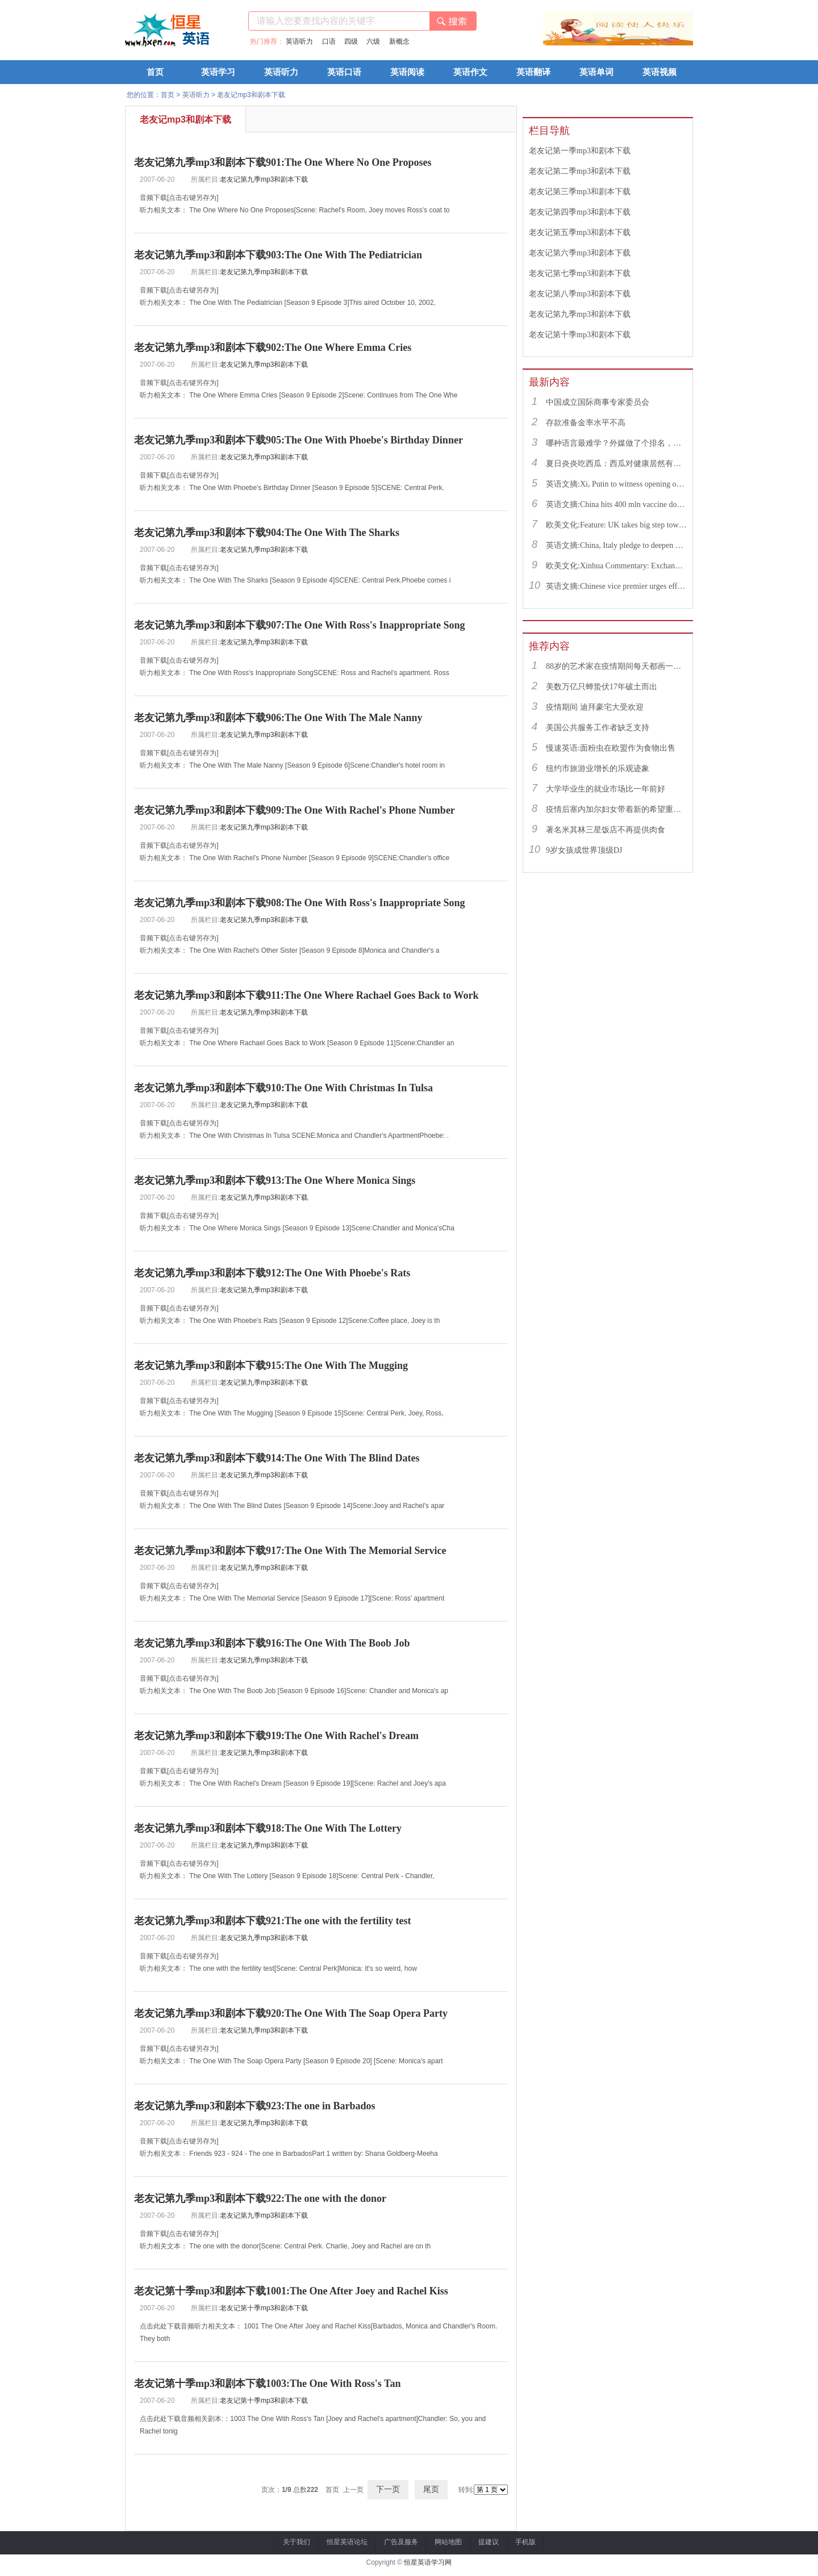  Describe the element at coordinates (272, 1643) in the screenshot. I see `老友记第九季mp3和剧本下载916:The One With The Boob Job` at that location.